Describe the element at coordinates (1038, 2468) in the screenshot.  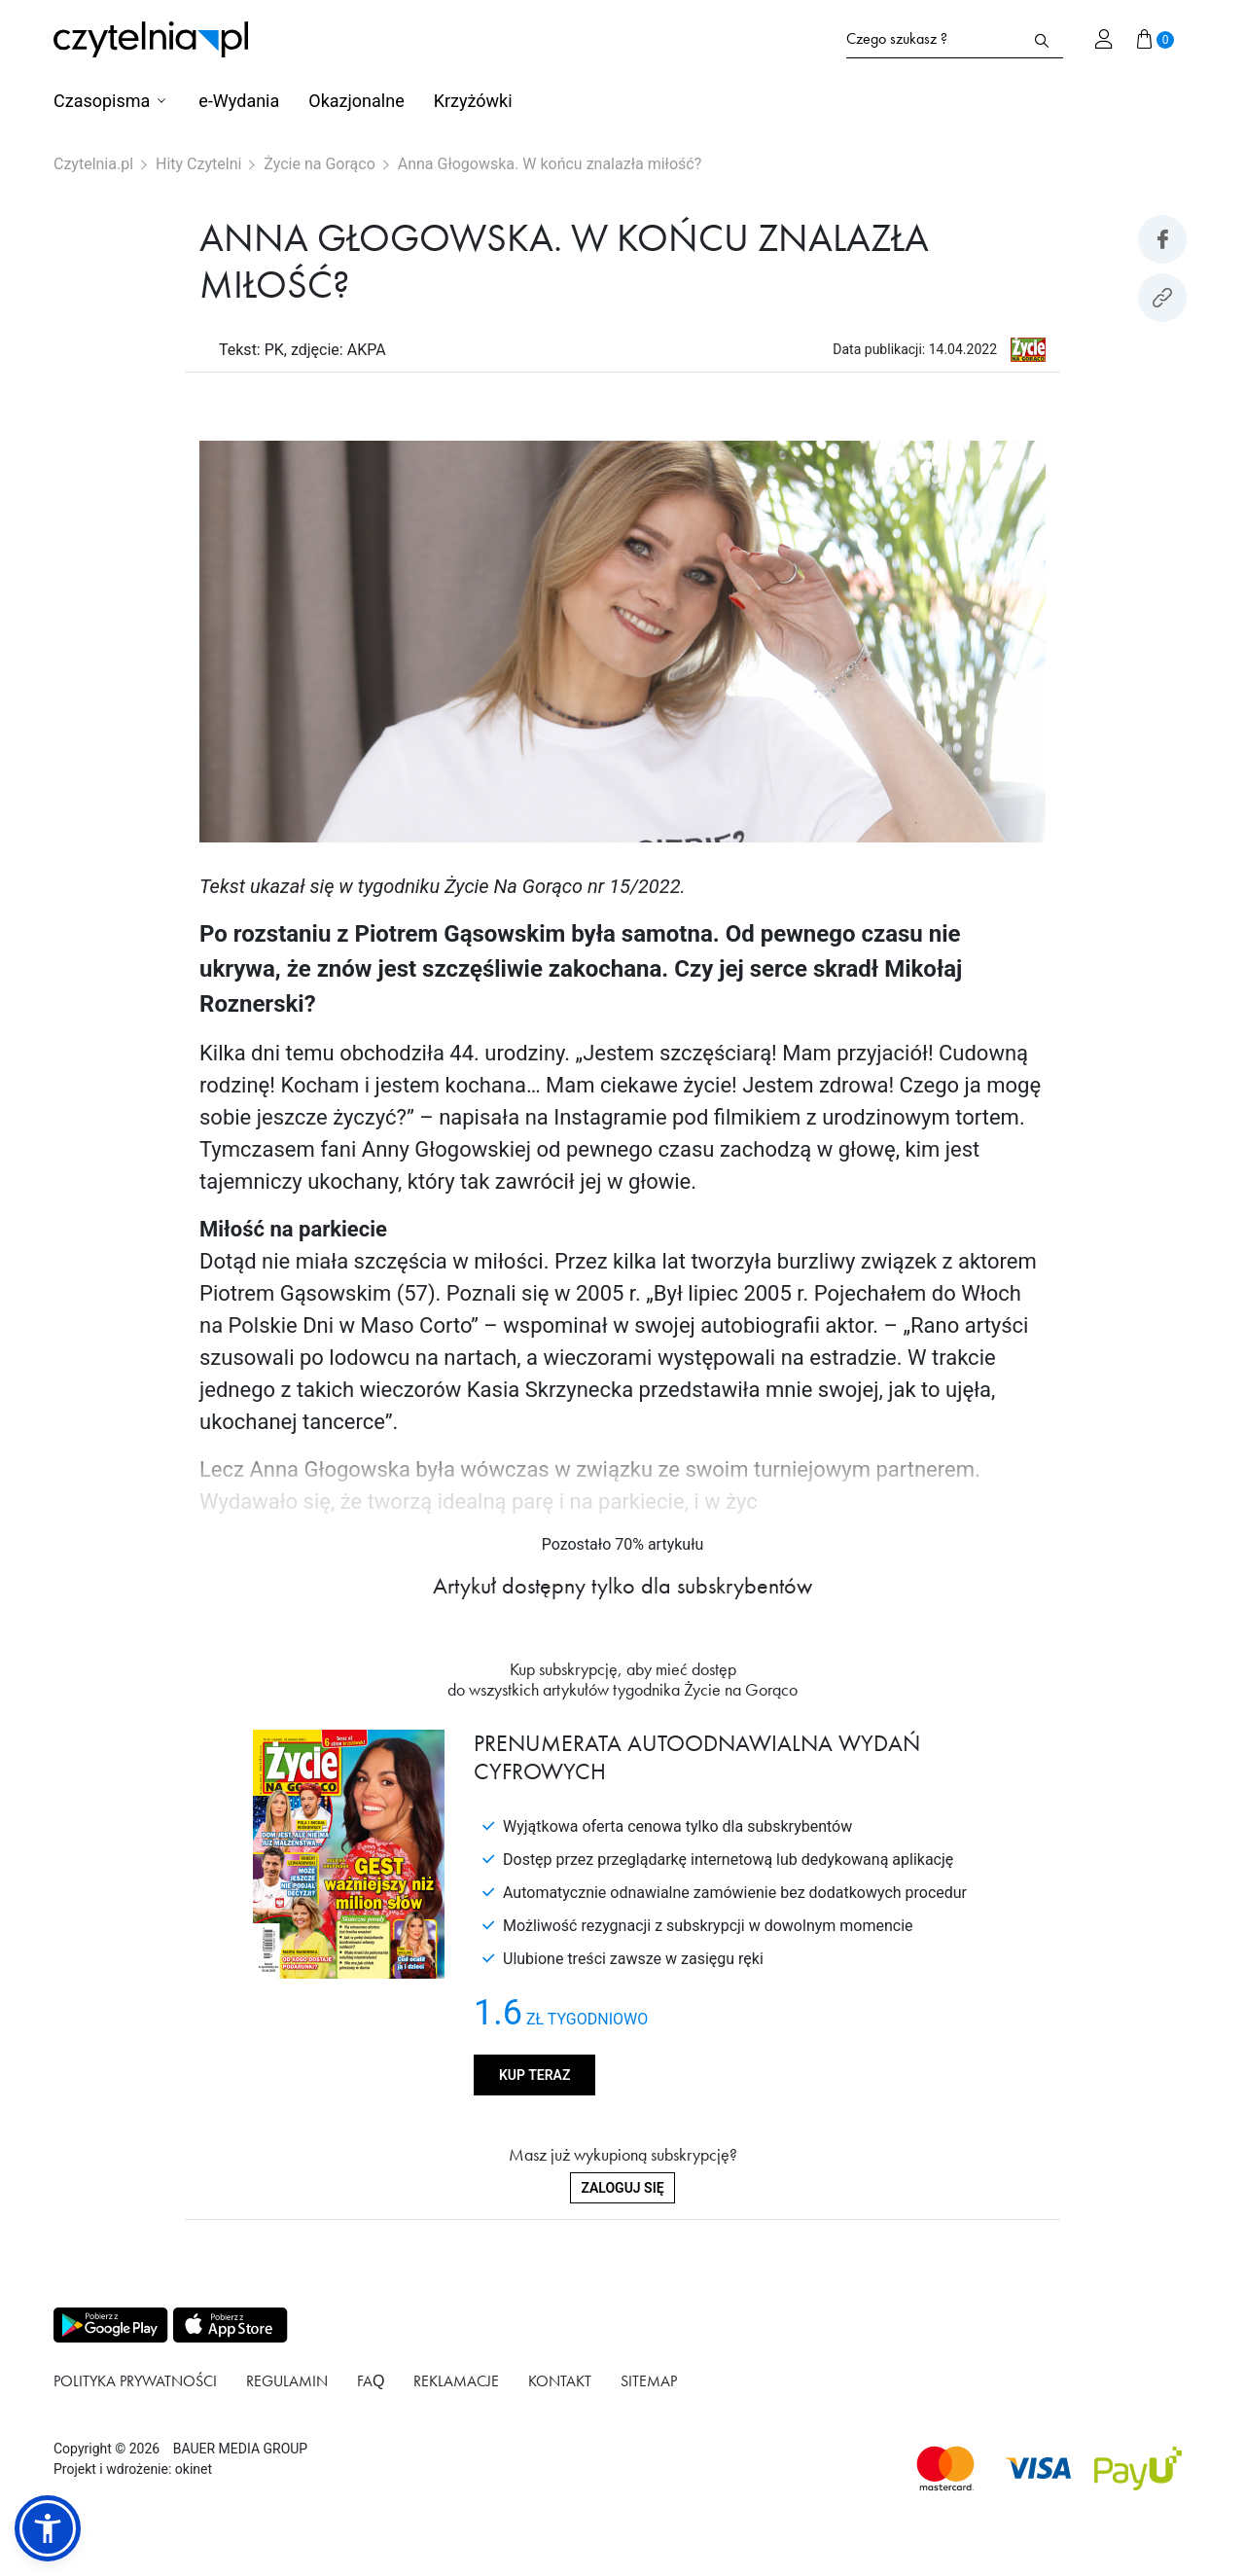
I see `[Dostępna metoda płątności Visa]` at that location.